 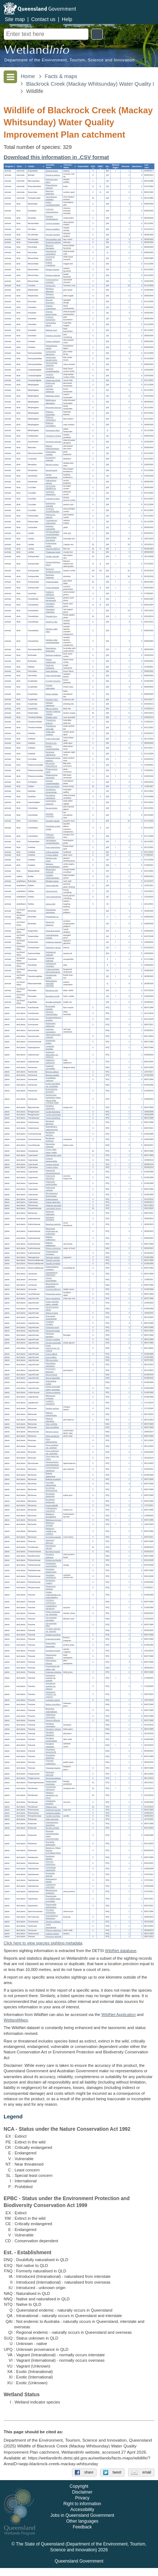 What do you see at coordinates (50, 301) in the screenshot?
I see `Dicrurus bracteatus` at bounding box center [50, 301].